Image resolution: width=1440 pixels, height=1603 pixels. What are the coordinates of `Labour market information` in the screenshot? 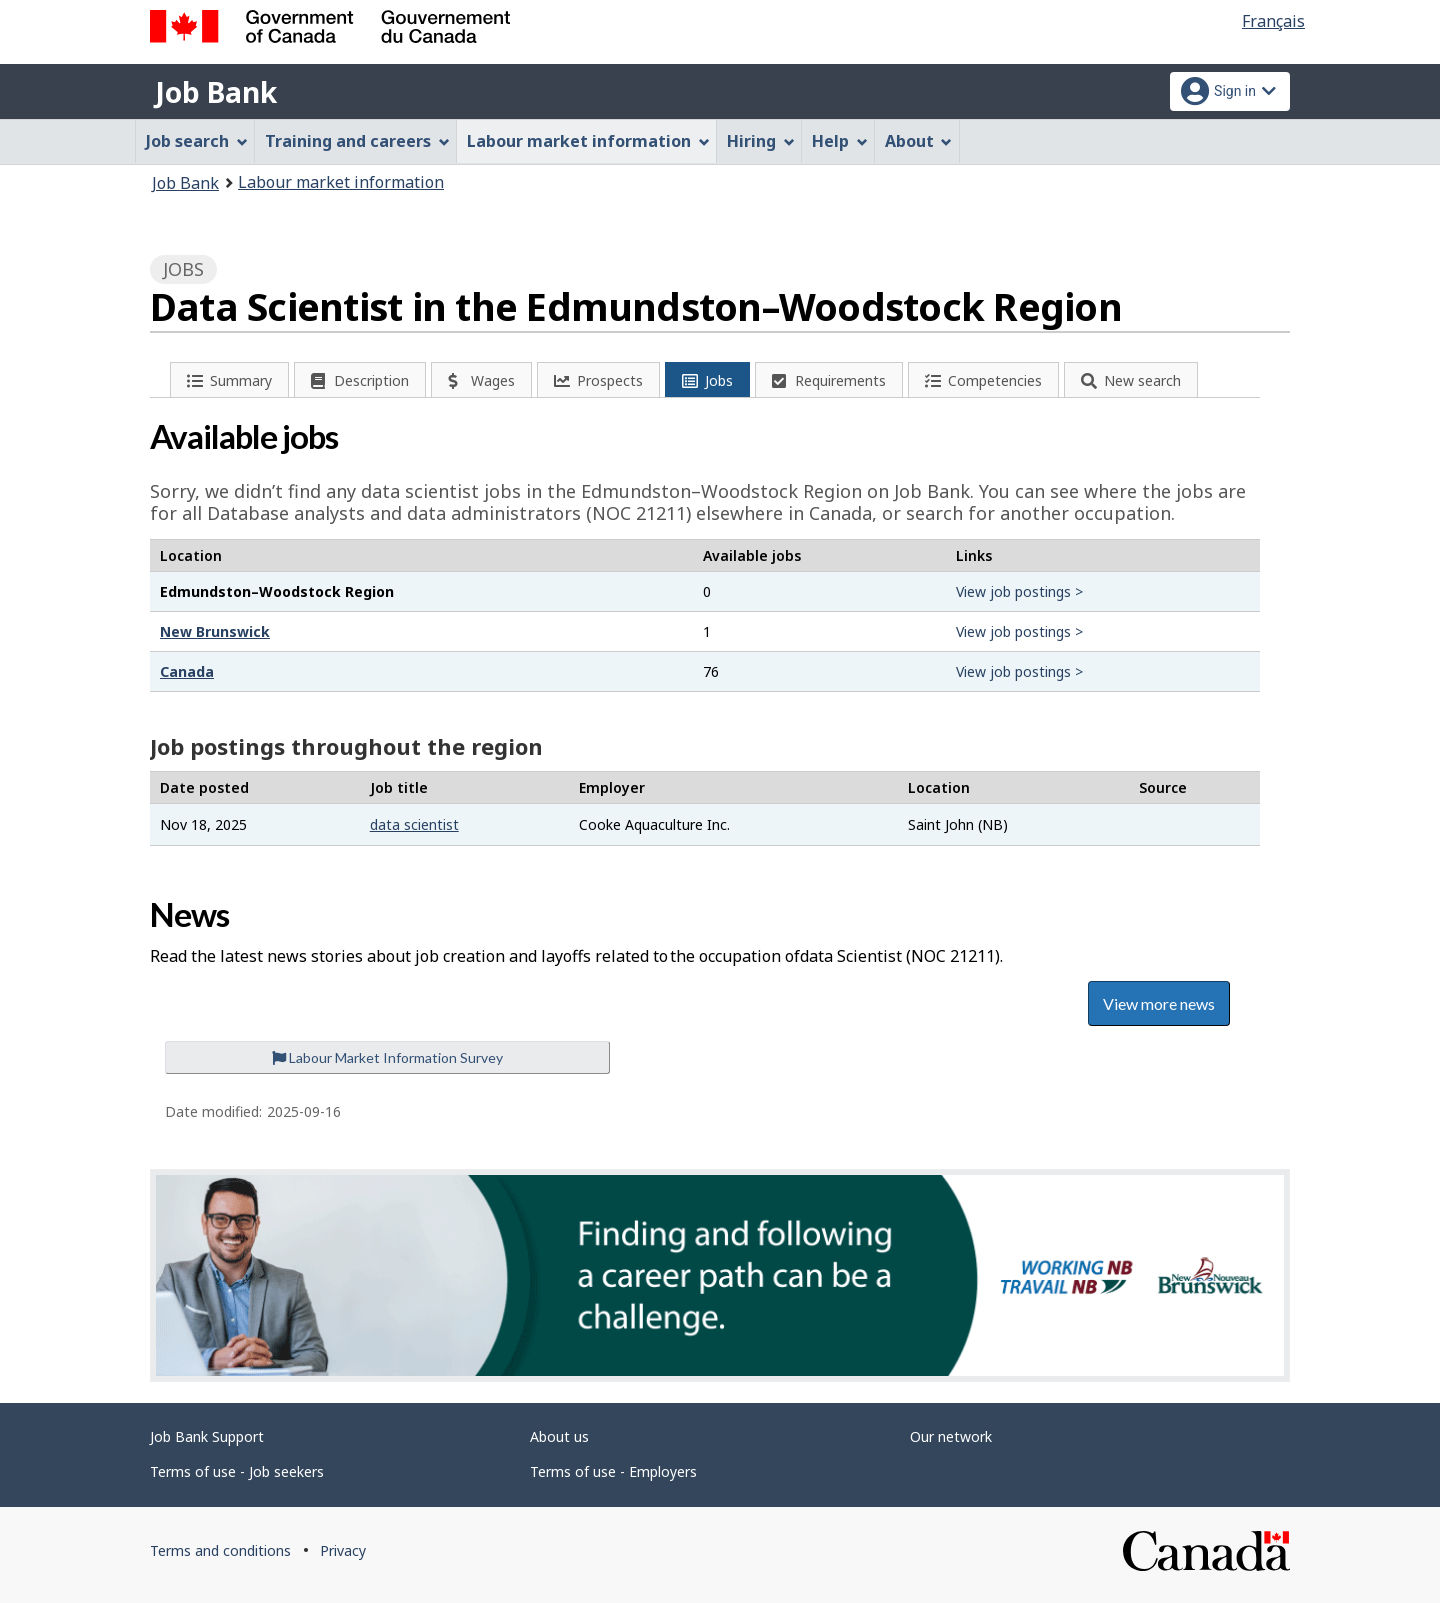 It's located at (341, 182).